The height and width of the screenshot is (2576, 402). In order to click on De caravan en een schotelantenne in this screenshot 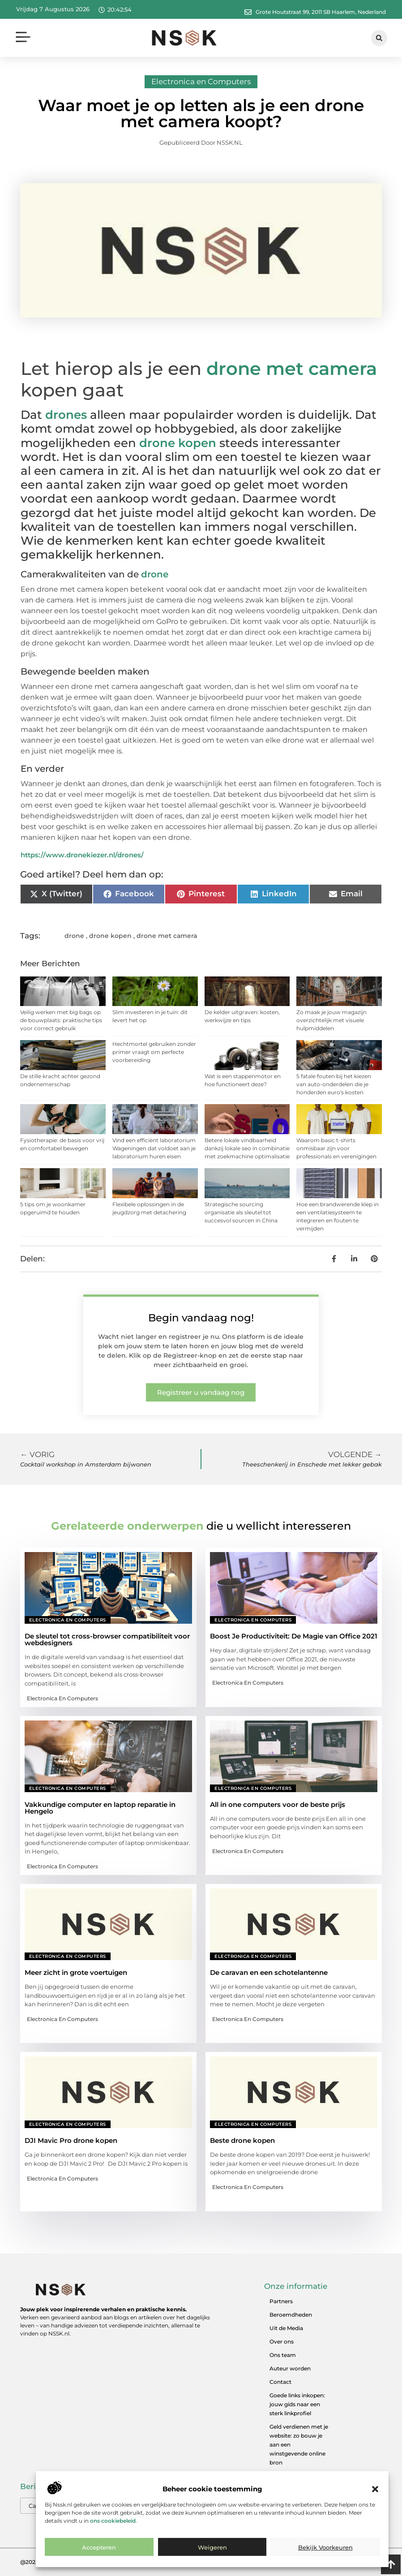, I will do `click(269, 1972)`.